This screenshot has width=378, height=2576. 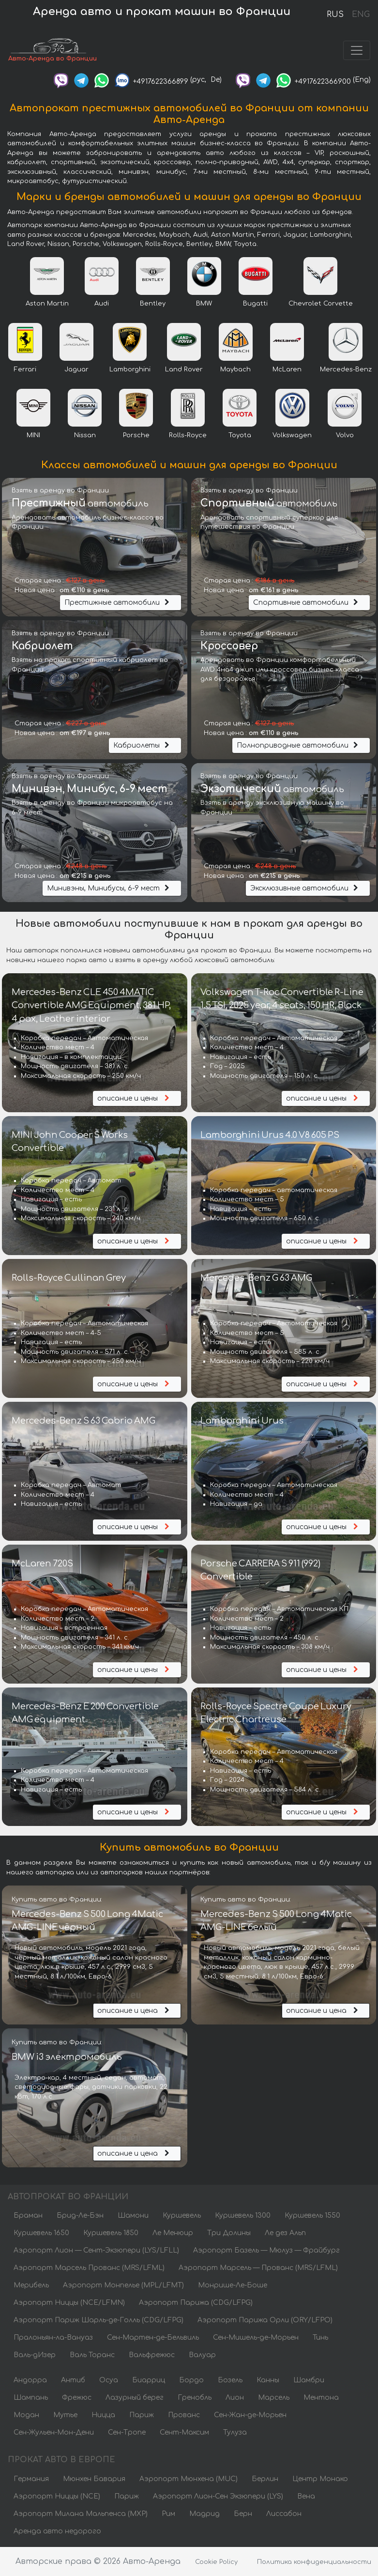 What do you see at coordinates (356, 50) in the screenshot?
I see `[Toggle navigation]` at bounding box center [356, 50].